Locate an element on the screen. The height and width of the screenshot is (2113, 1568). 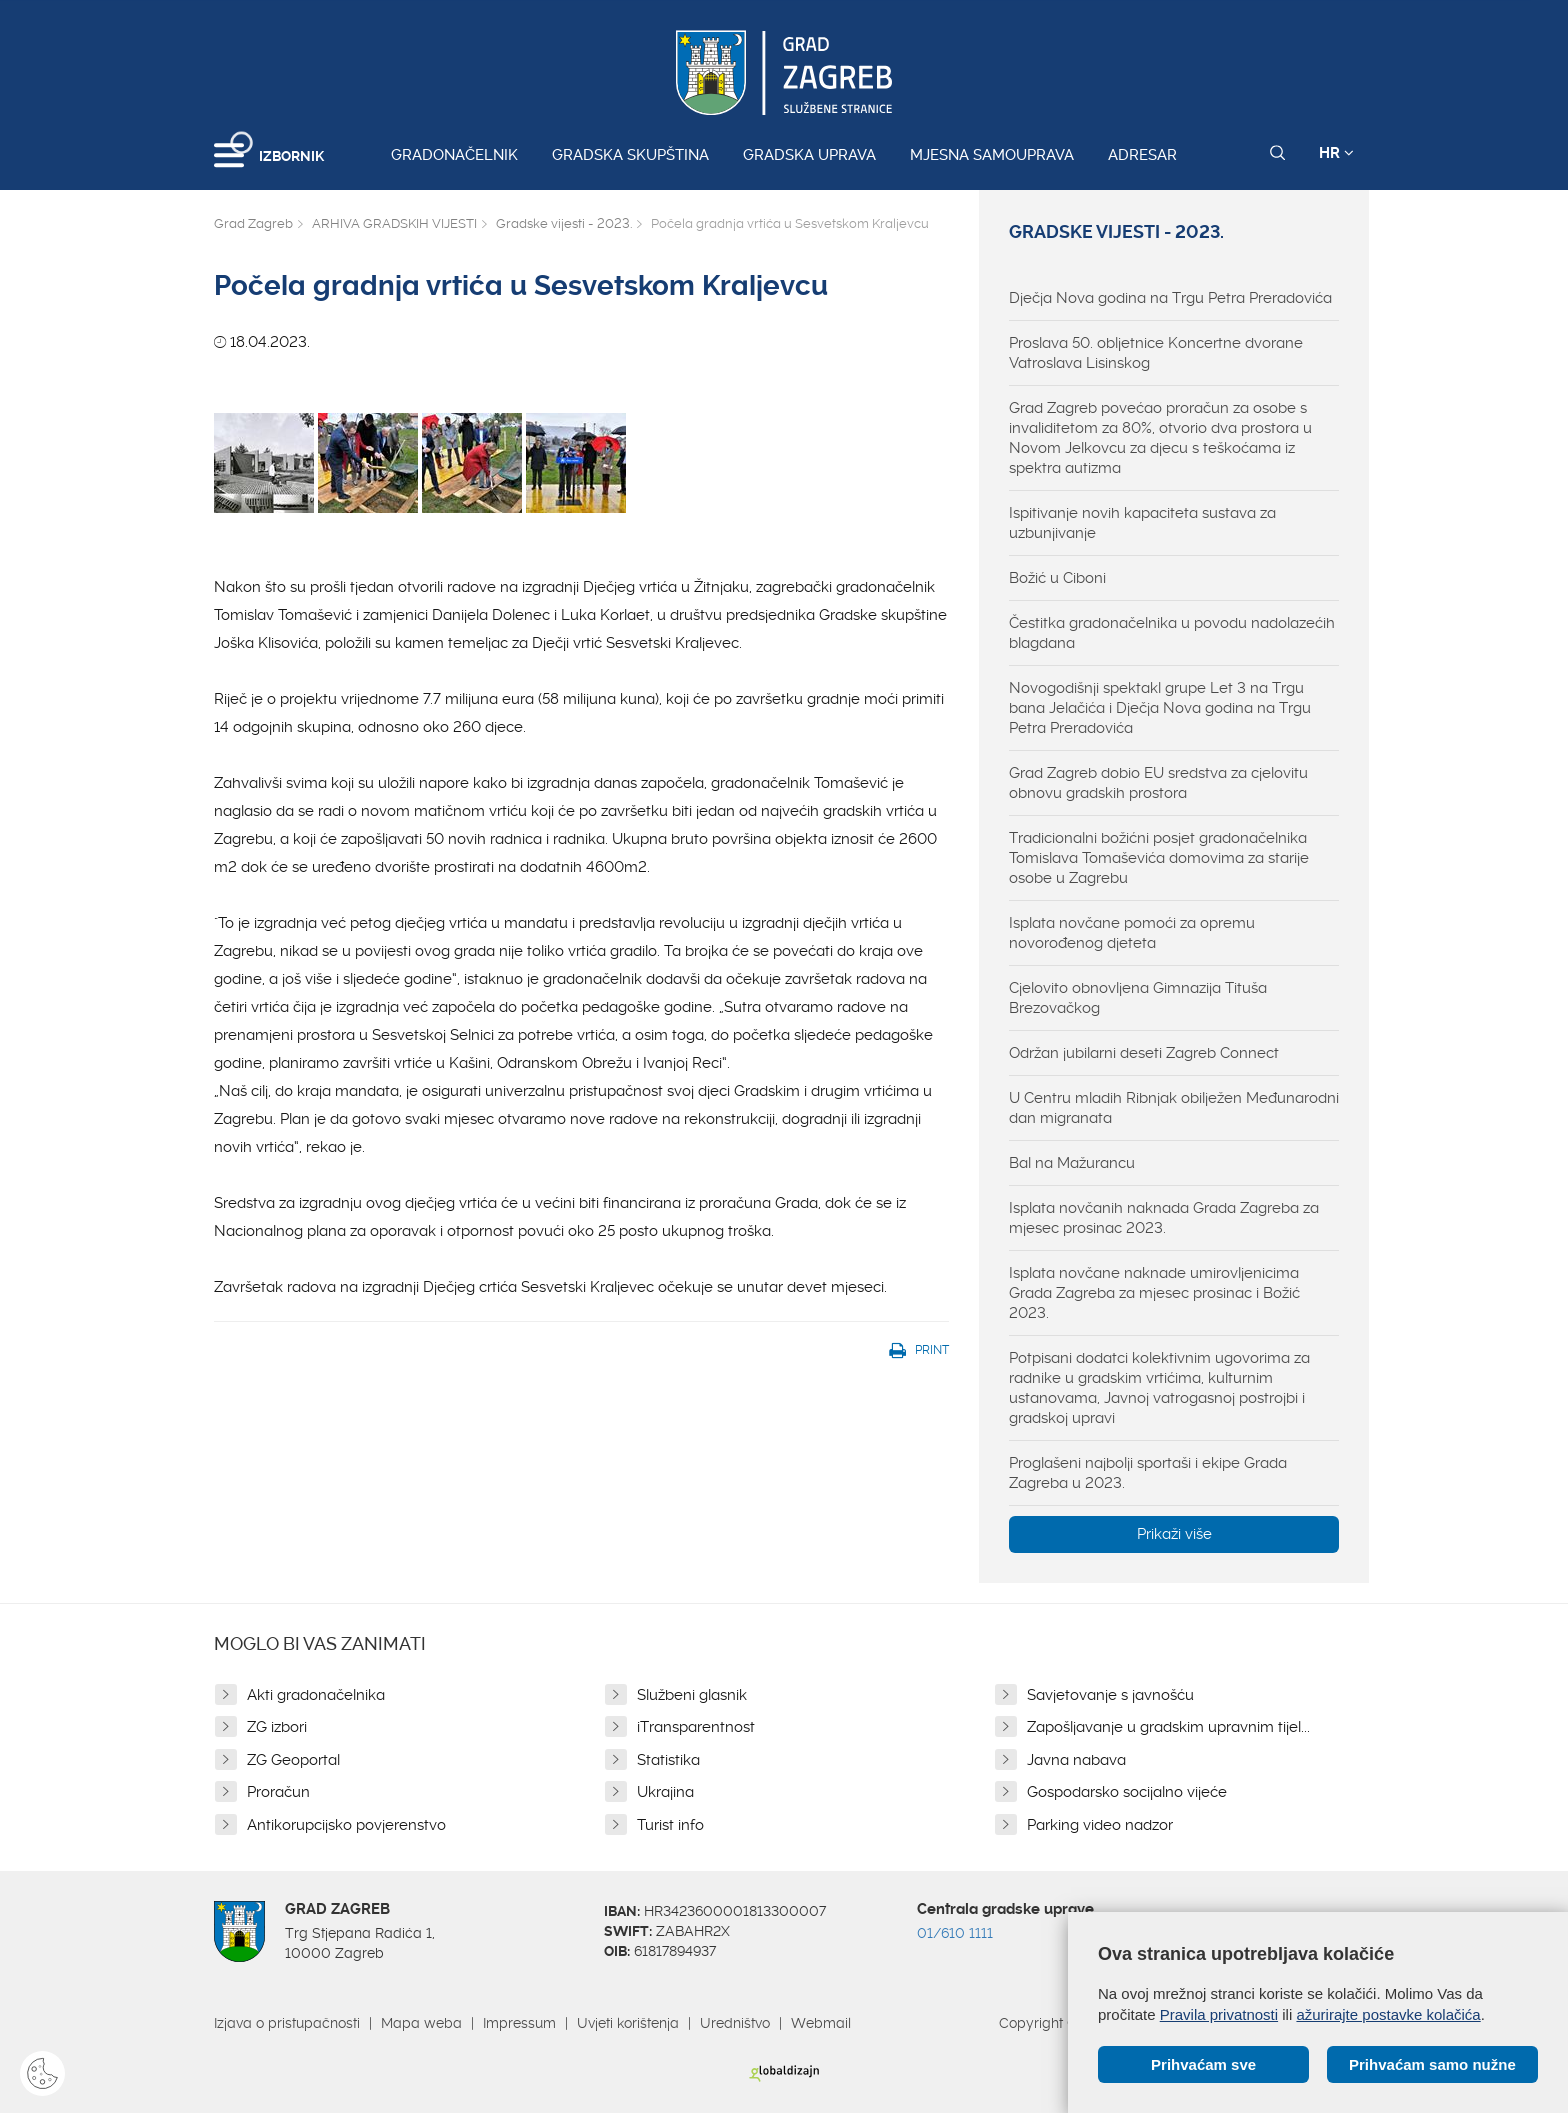
Bal na Mažurancu is located at coordinates (1072, 1163).